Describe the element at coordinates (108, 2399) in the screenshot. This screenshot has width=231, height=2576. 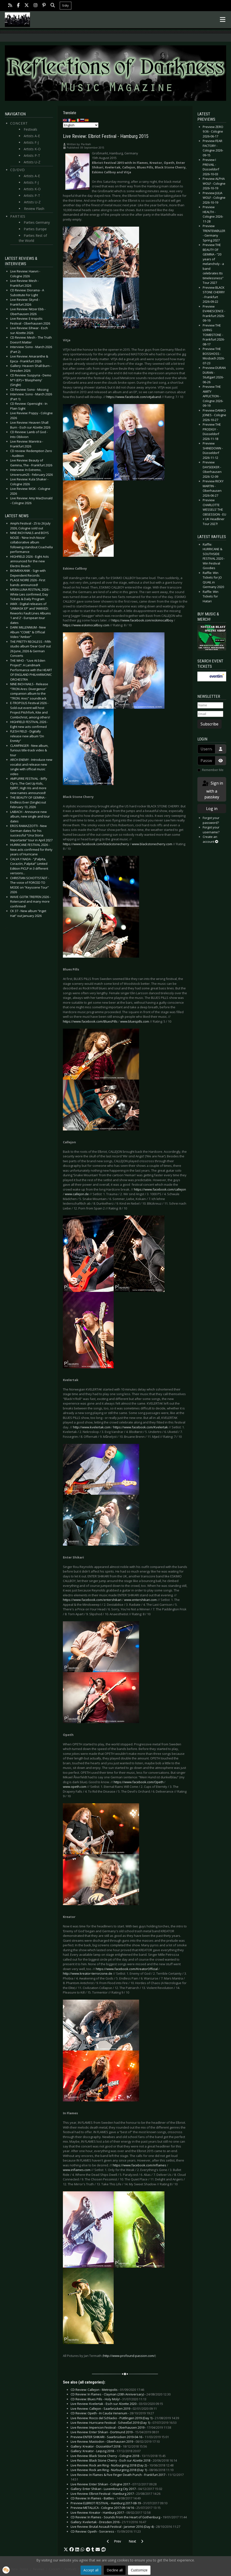
I see `CD Review: Blues Pills - Holy Moly! -` at that location.